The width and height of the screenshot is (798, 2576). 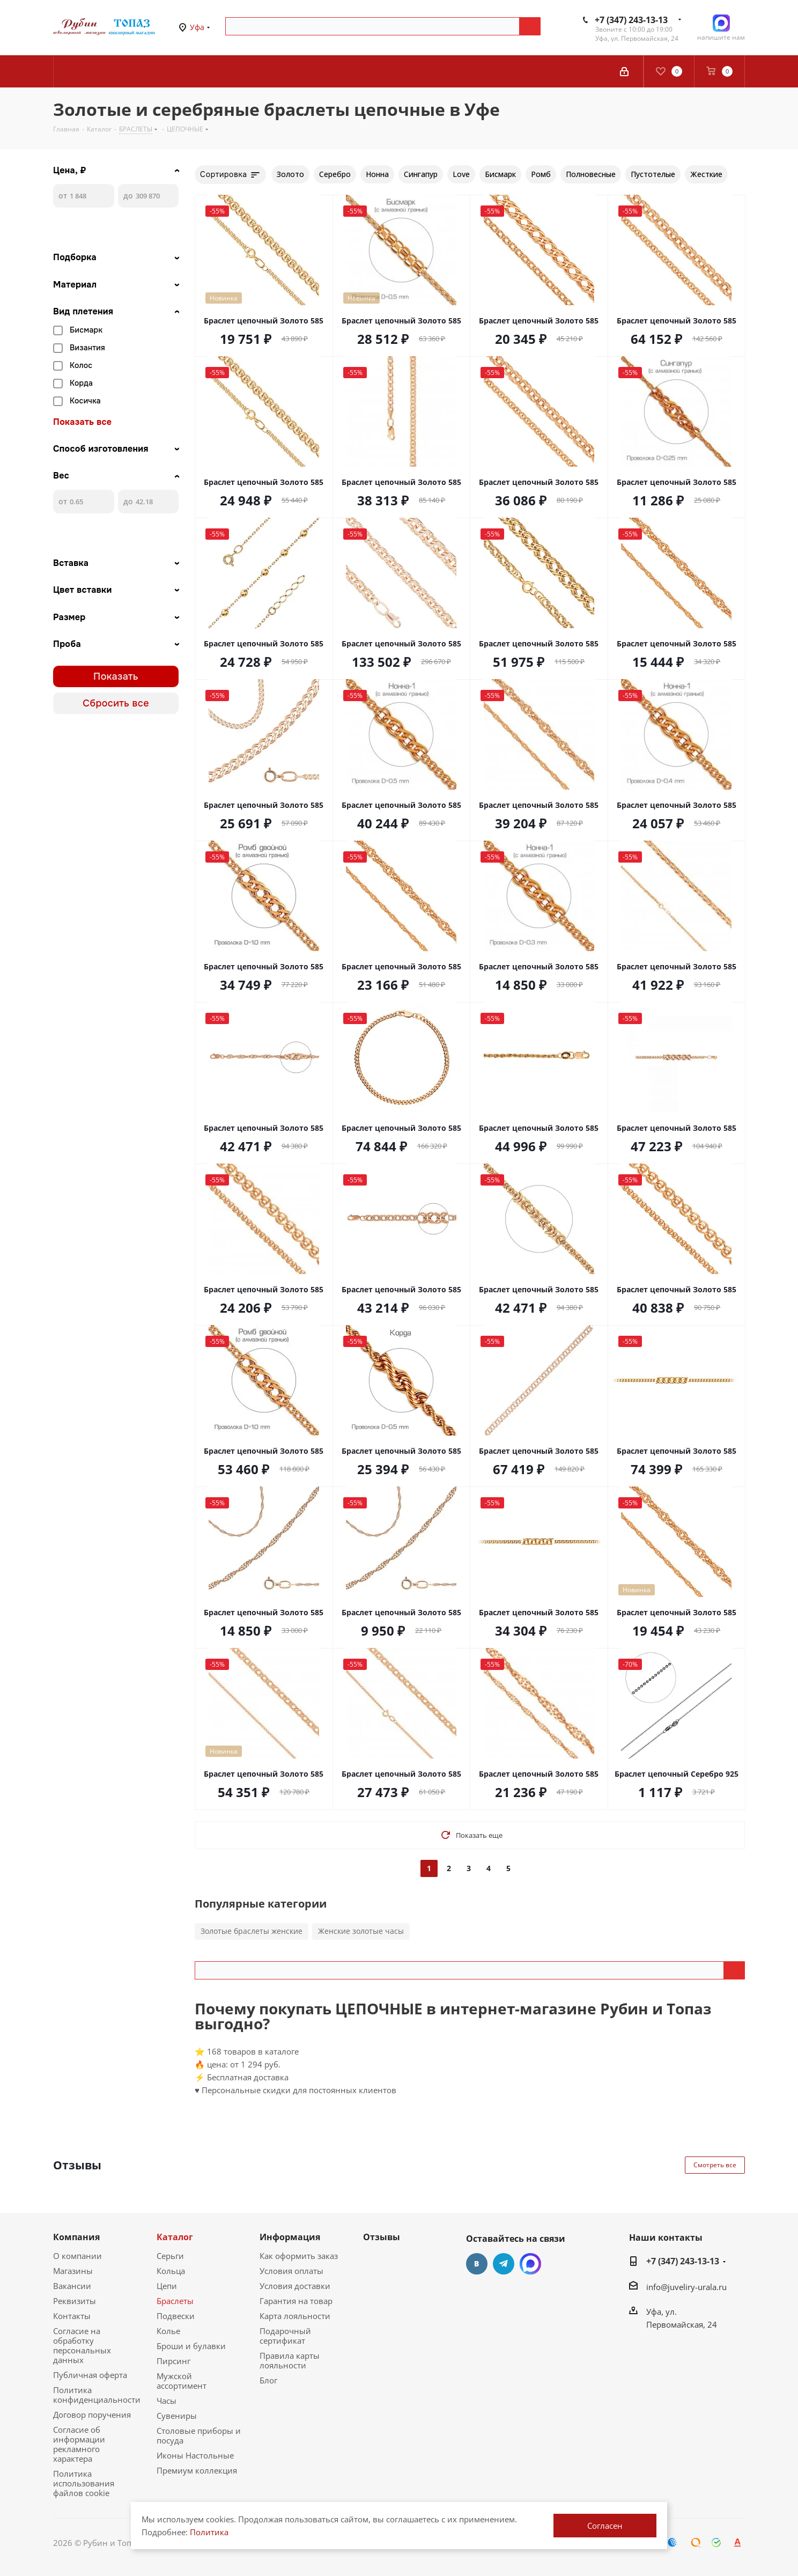 What do you see at coordinates (170, 2255) in the screenshot?
I see `Серьги` at bounding box center [170, 2255].